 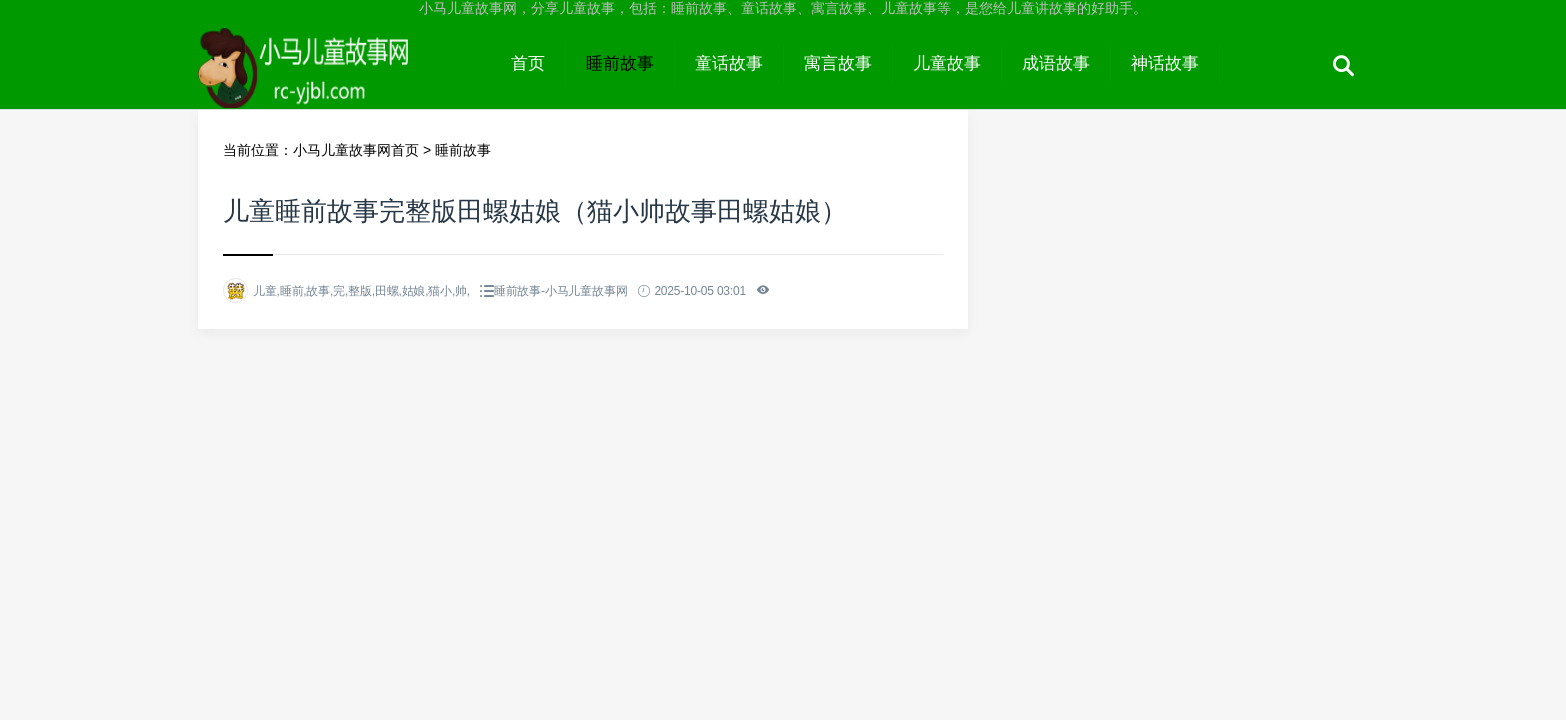 I want to click on 儿童故事, so click(x=947, y=63).